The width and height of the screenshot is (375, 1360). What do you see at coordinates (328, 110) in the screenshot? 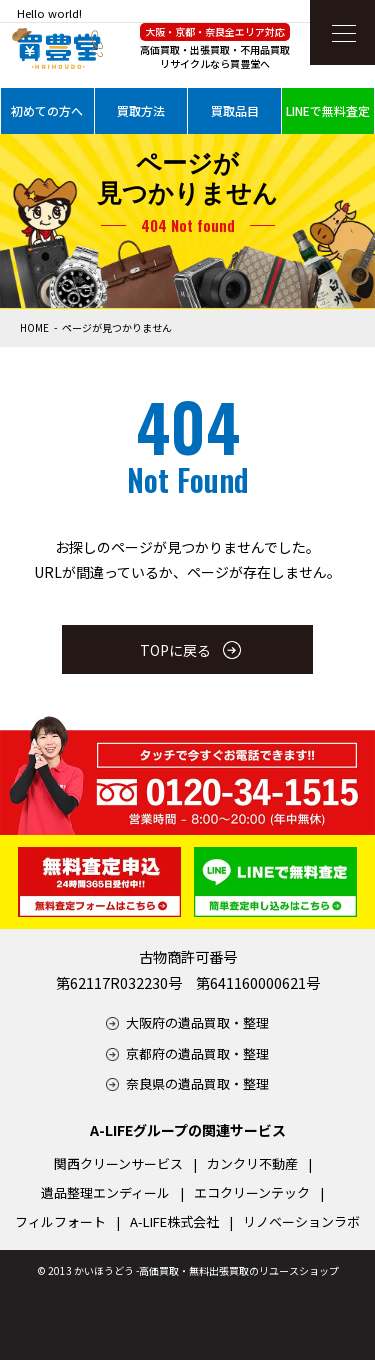
I see `LINEで無料査定` at bounding box center [328, 110].